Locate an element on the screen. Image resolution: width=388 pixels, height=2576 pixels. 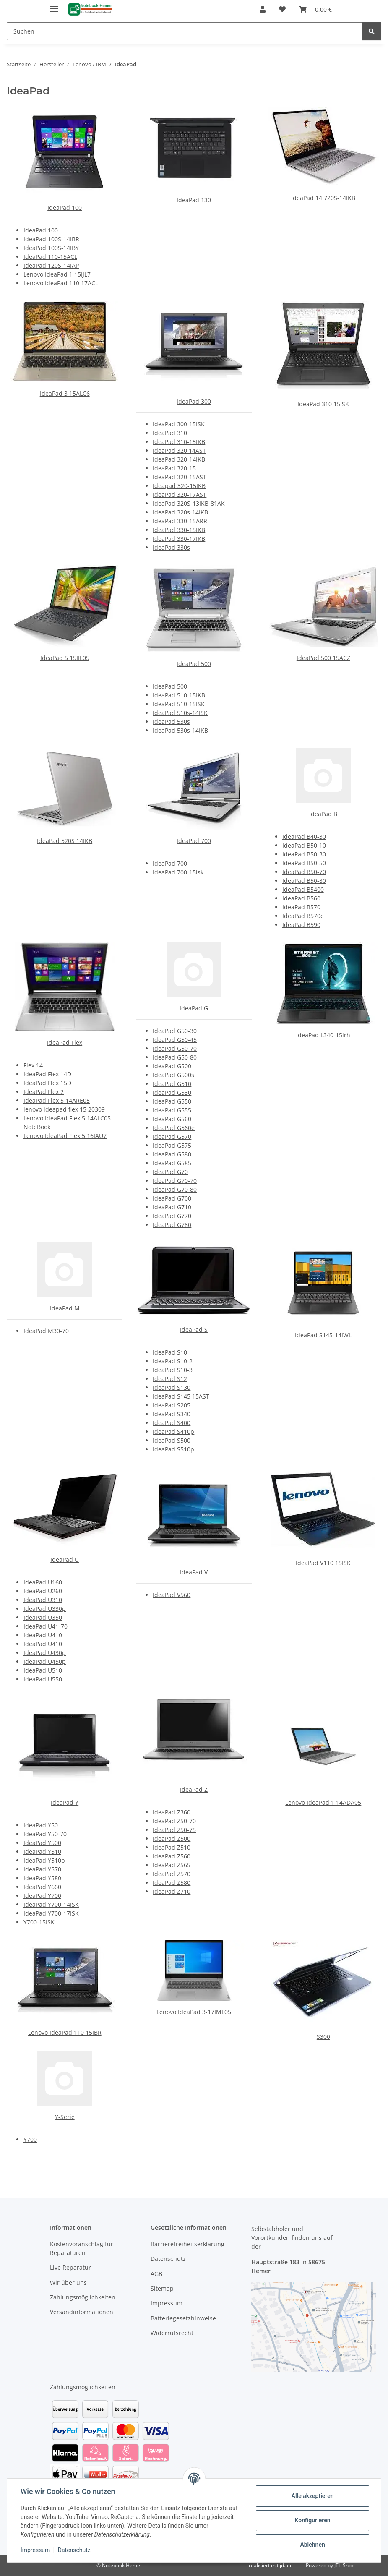
IdeaPad 300 is located at coordinates (194, 401).